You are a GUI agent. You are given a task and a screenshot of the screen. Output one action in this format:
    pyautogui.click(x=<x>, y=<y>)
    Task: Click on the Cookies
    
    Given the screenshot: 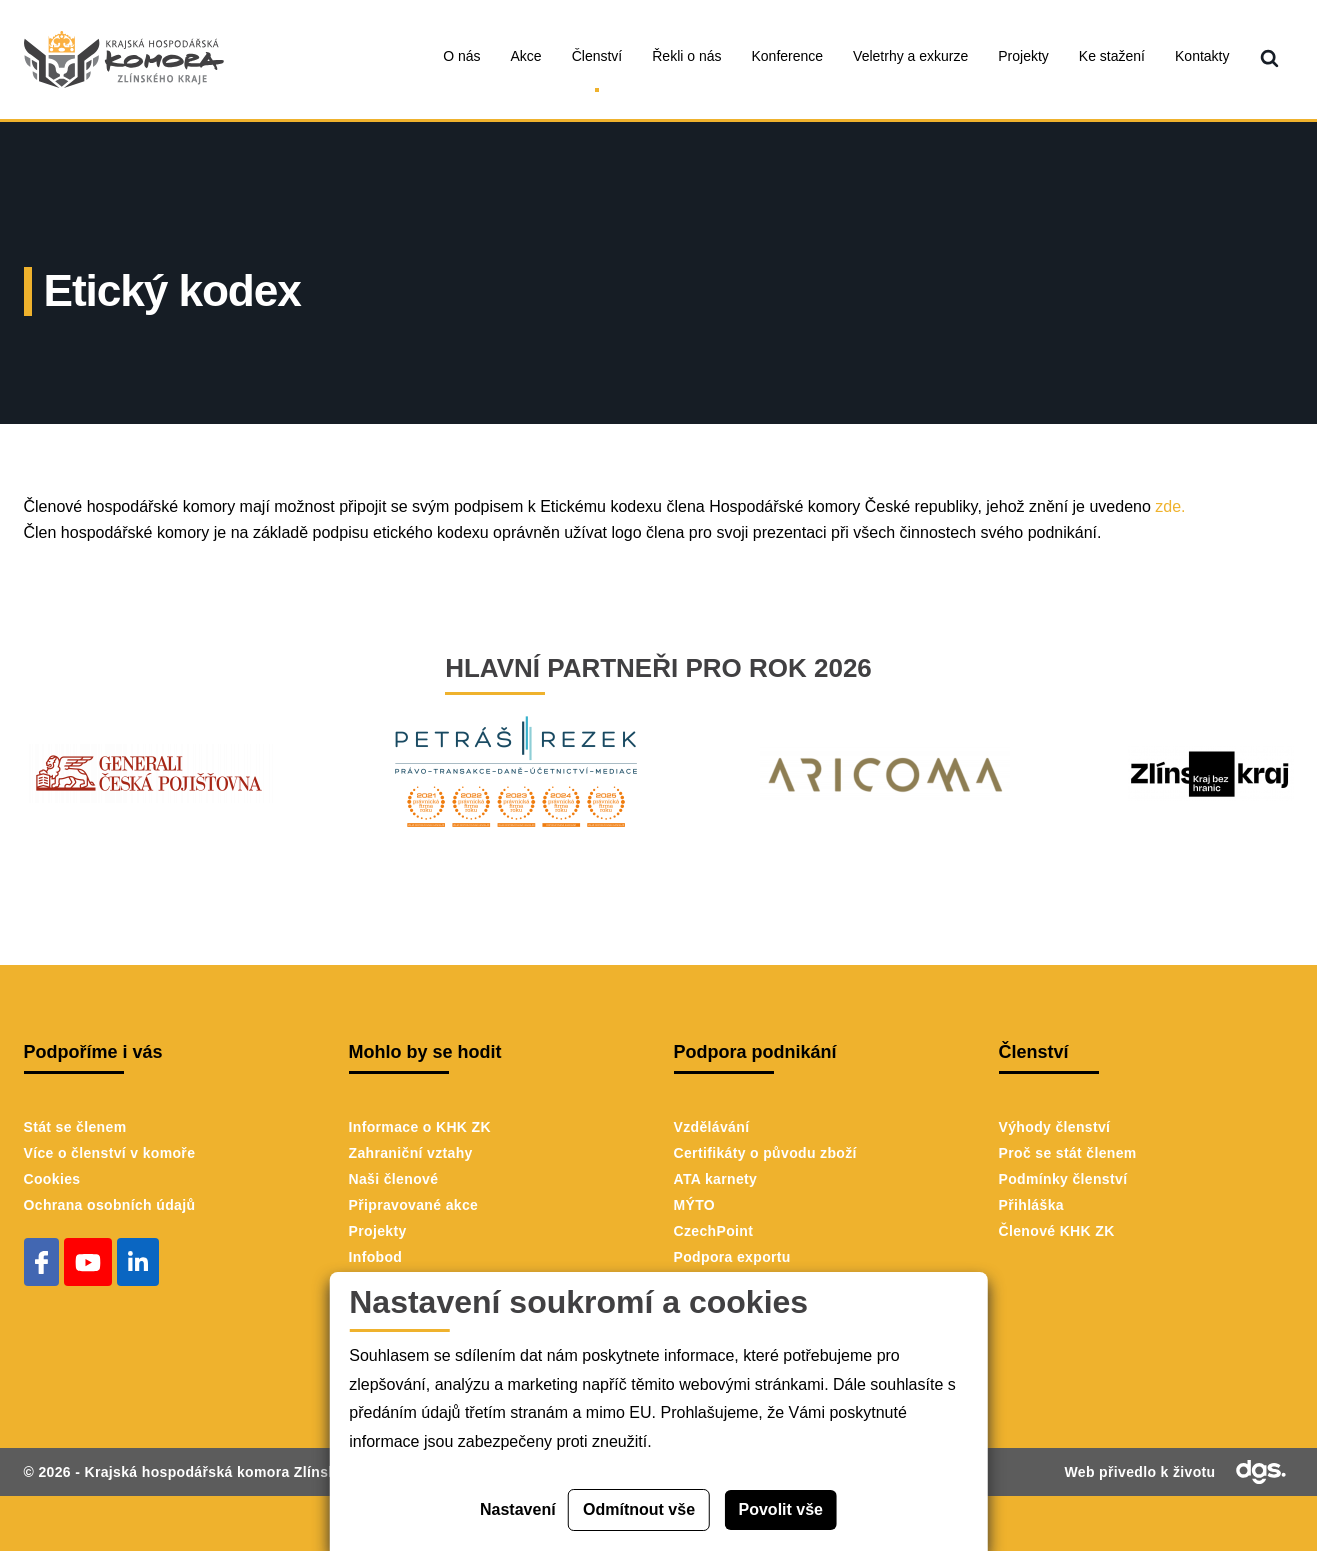 What is the action you would take?
    pyautogui.click(x=52, y=1179)
    